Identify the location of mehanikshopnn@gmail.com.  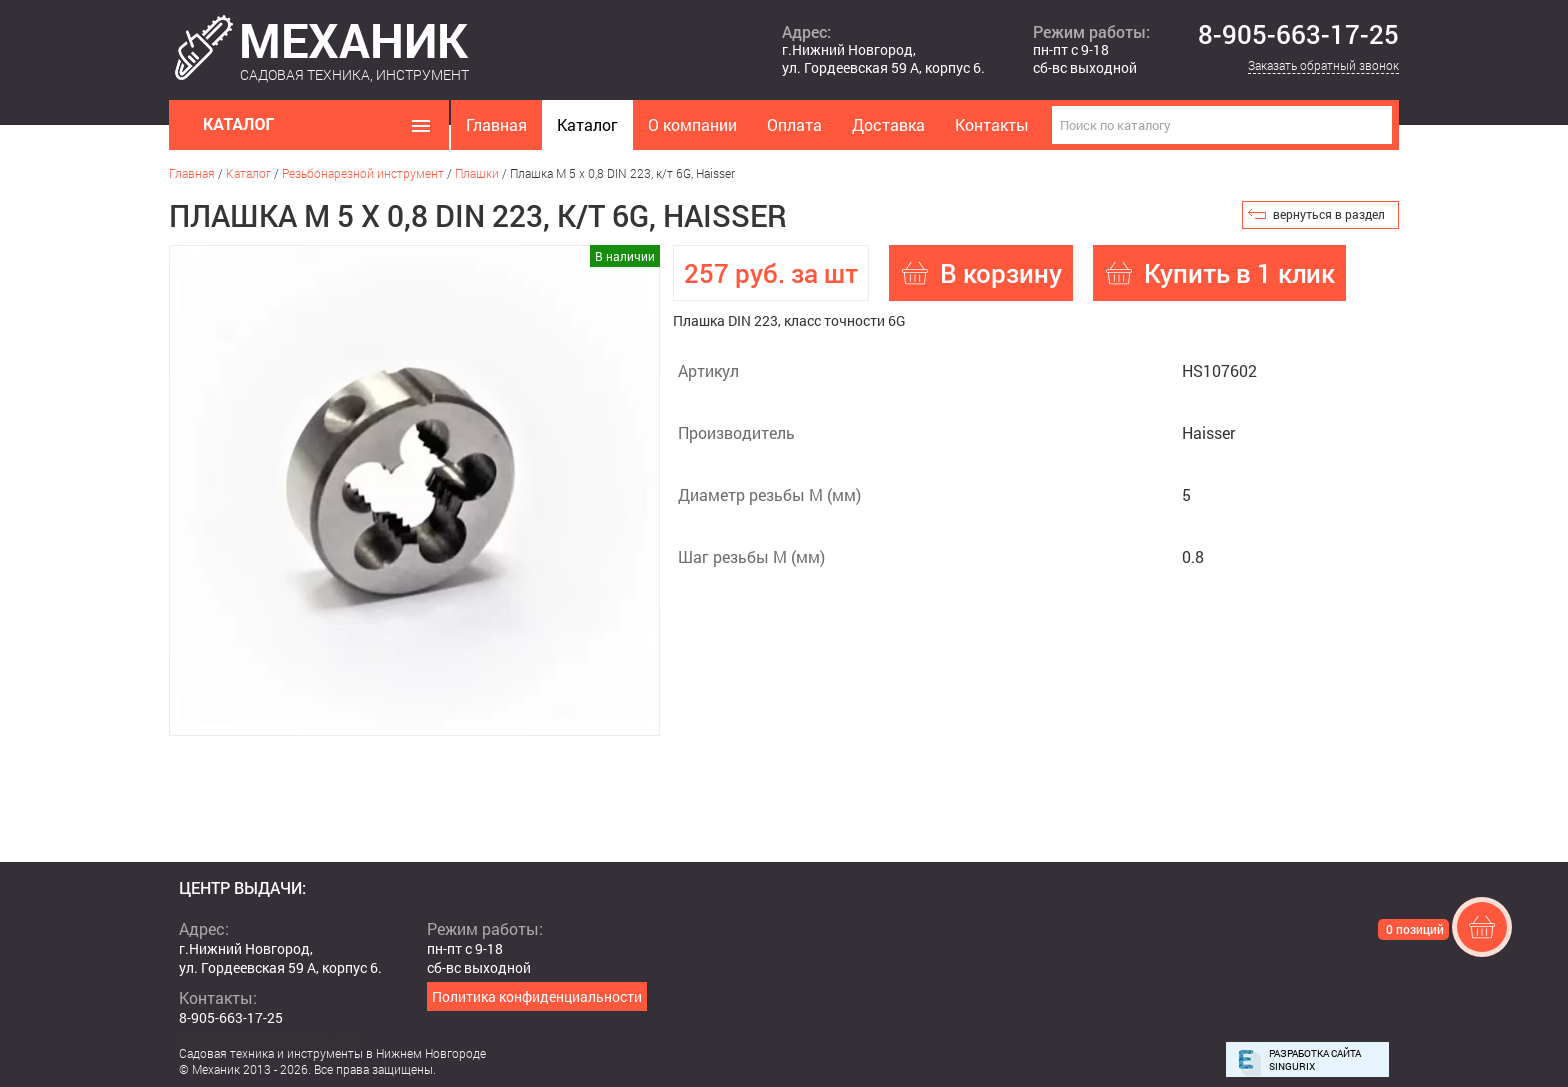
(269, 1036).